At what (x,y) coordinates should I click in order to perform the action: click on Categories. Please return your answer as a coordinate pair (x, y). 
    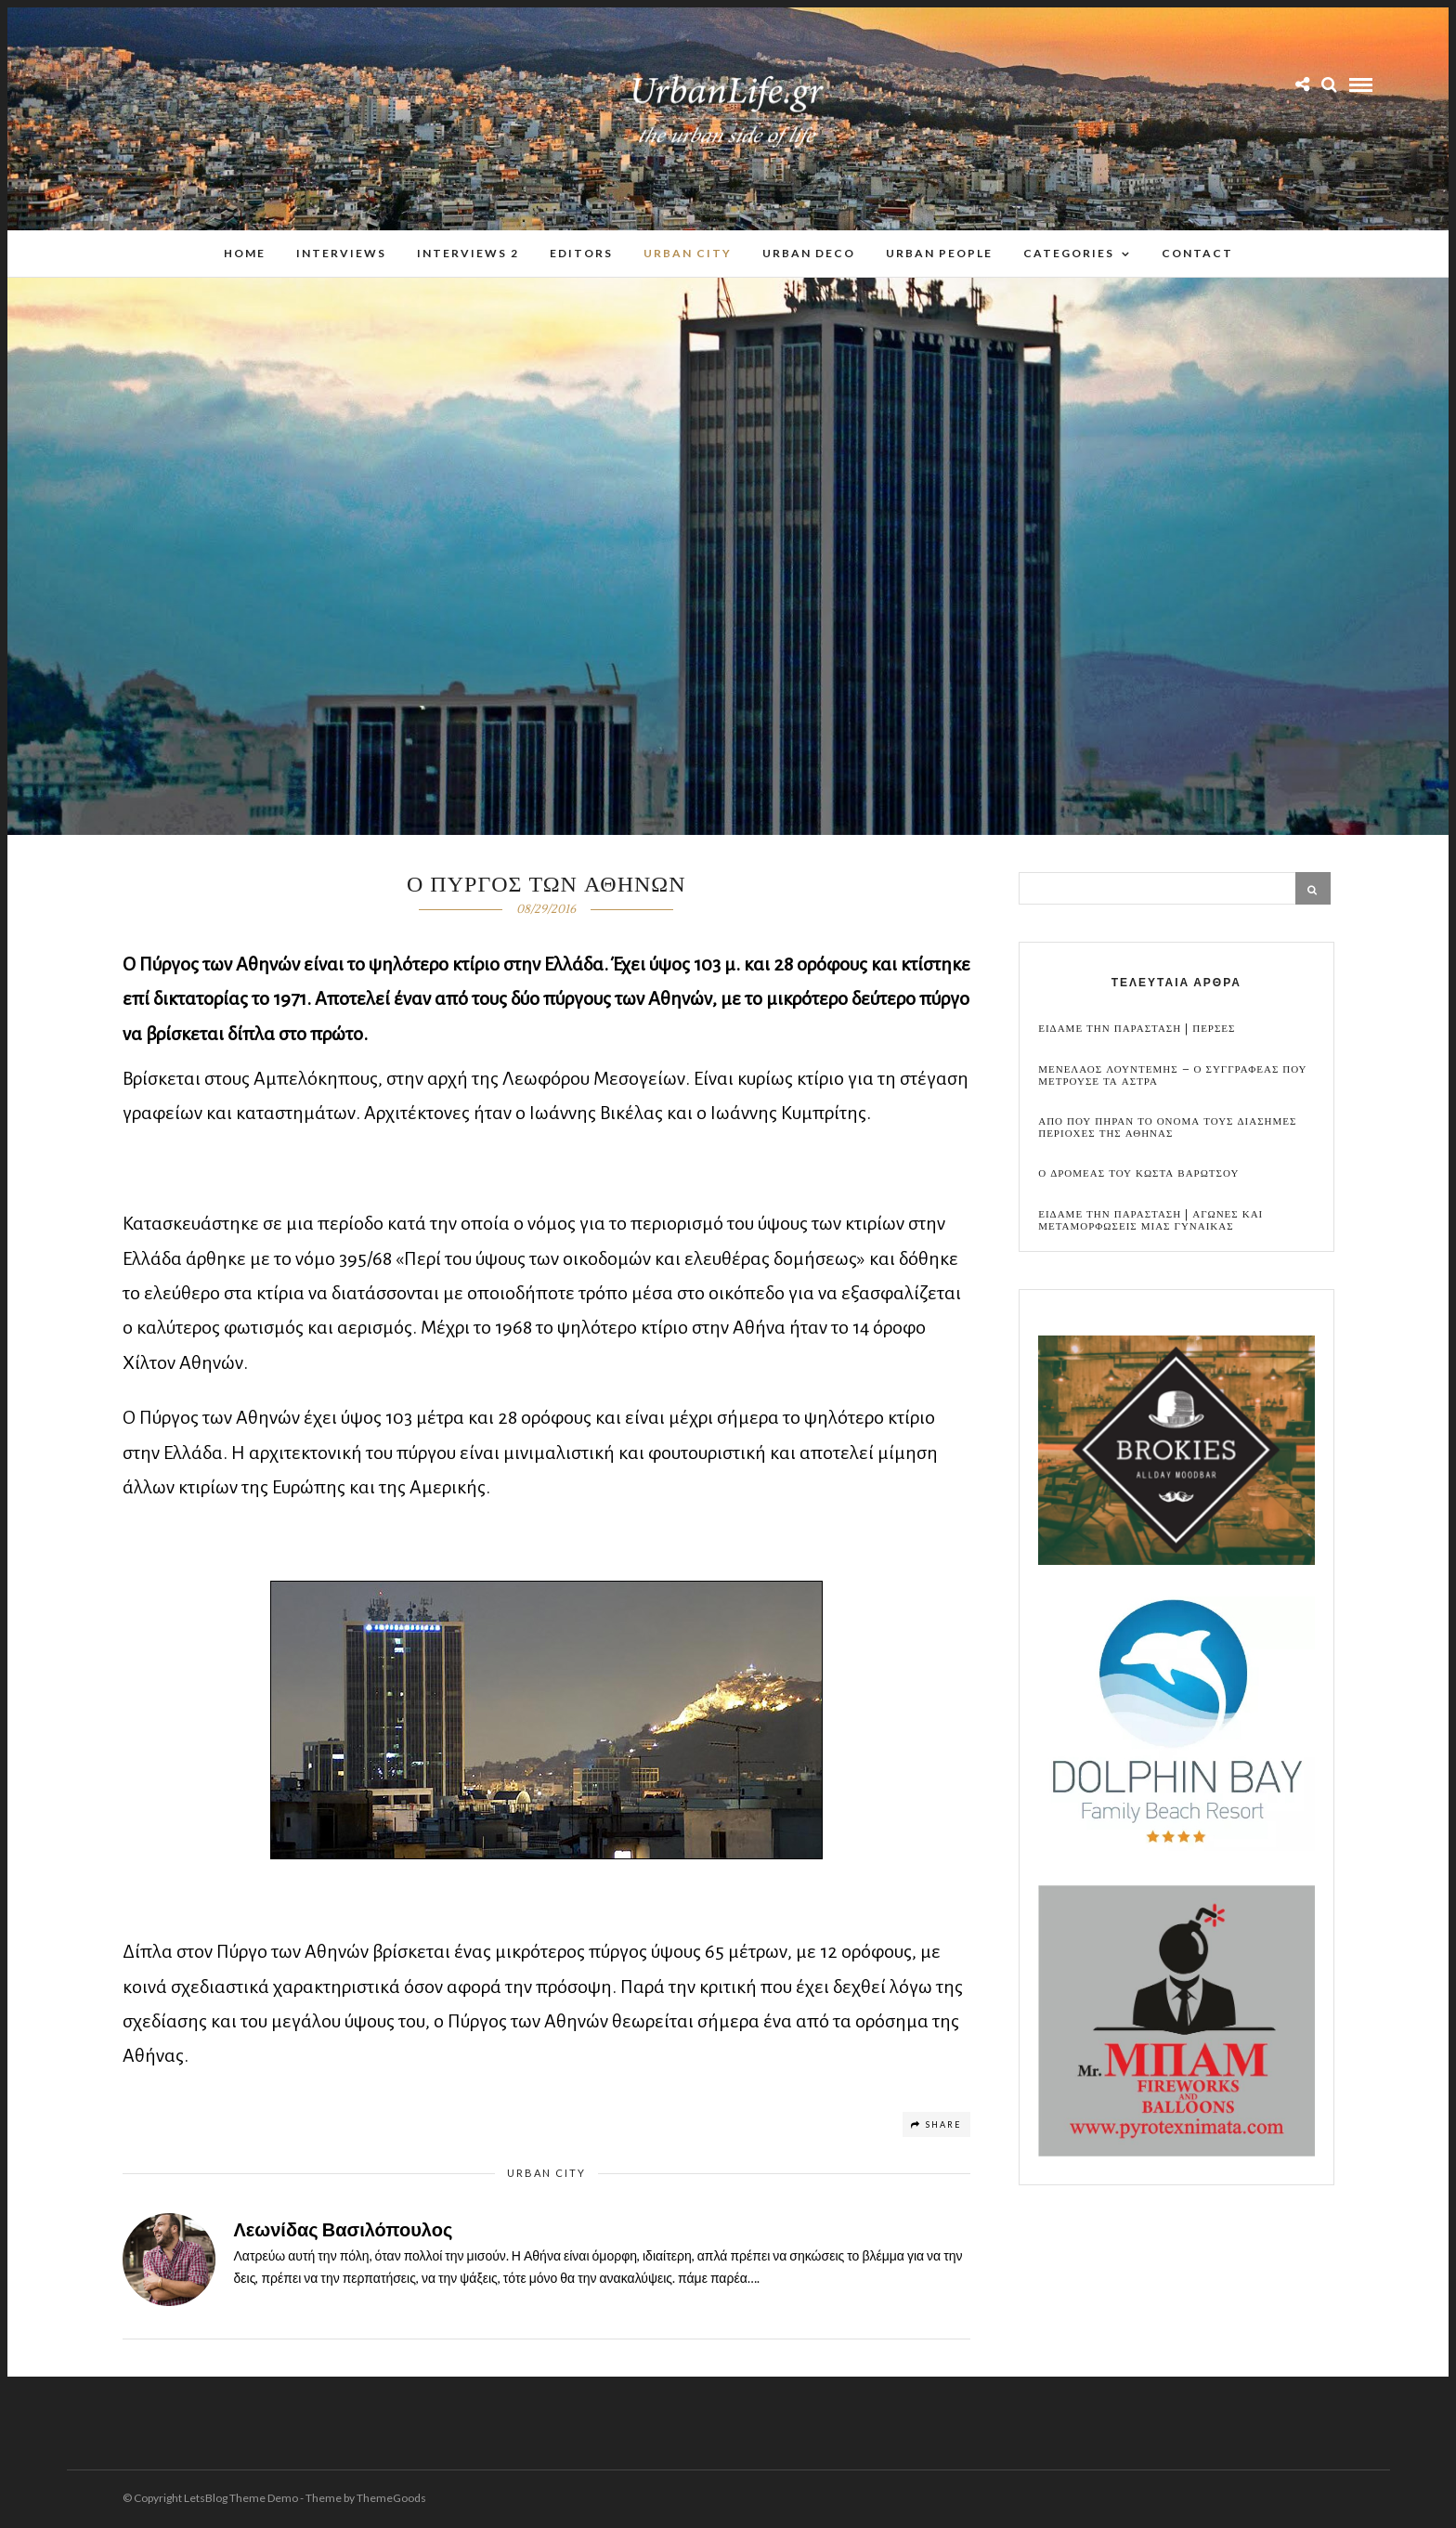
    Looking at the image, I should click on (1068, 254).